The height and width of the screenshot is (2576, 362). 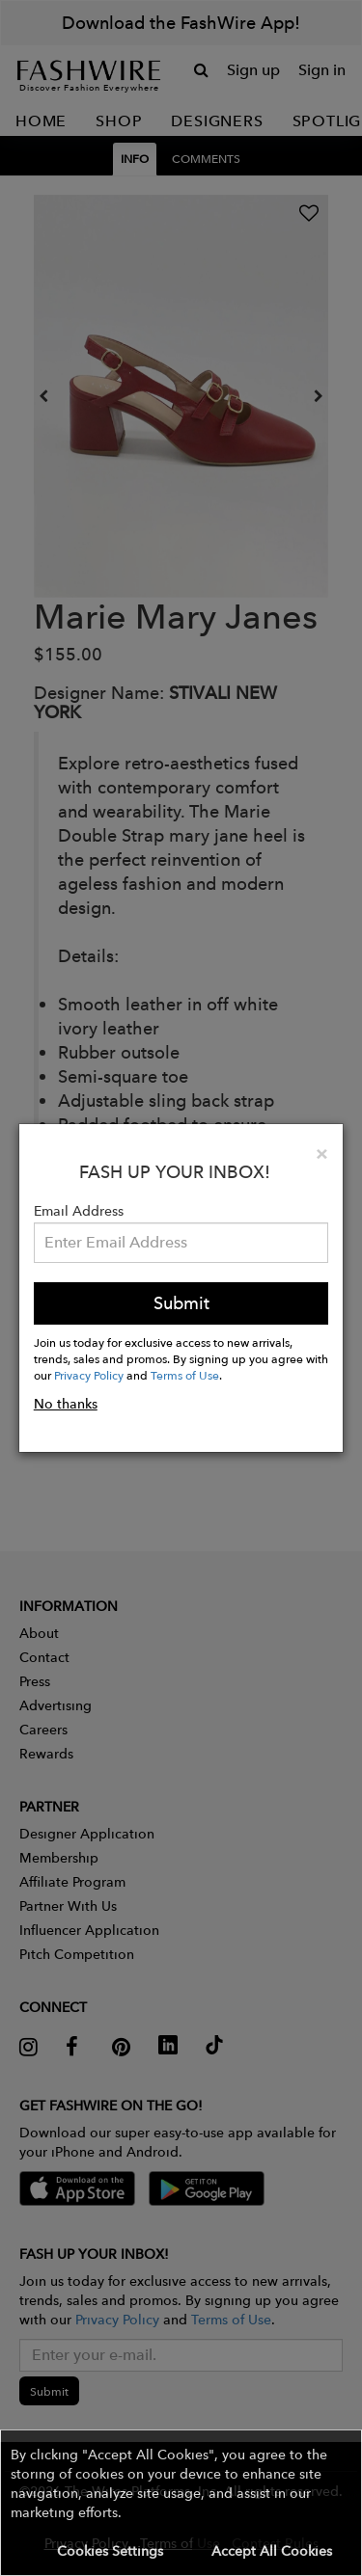 What do you see at coordinates (181, 2502) in the screenshot?
I see `[button]` at bounding box center [181, 2502].